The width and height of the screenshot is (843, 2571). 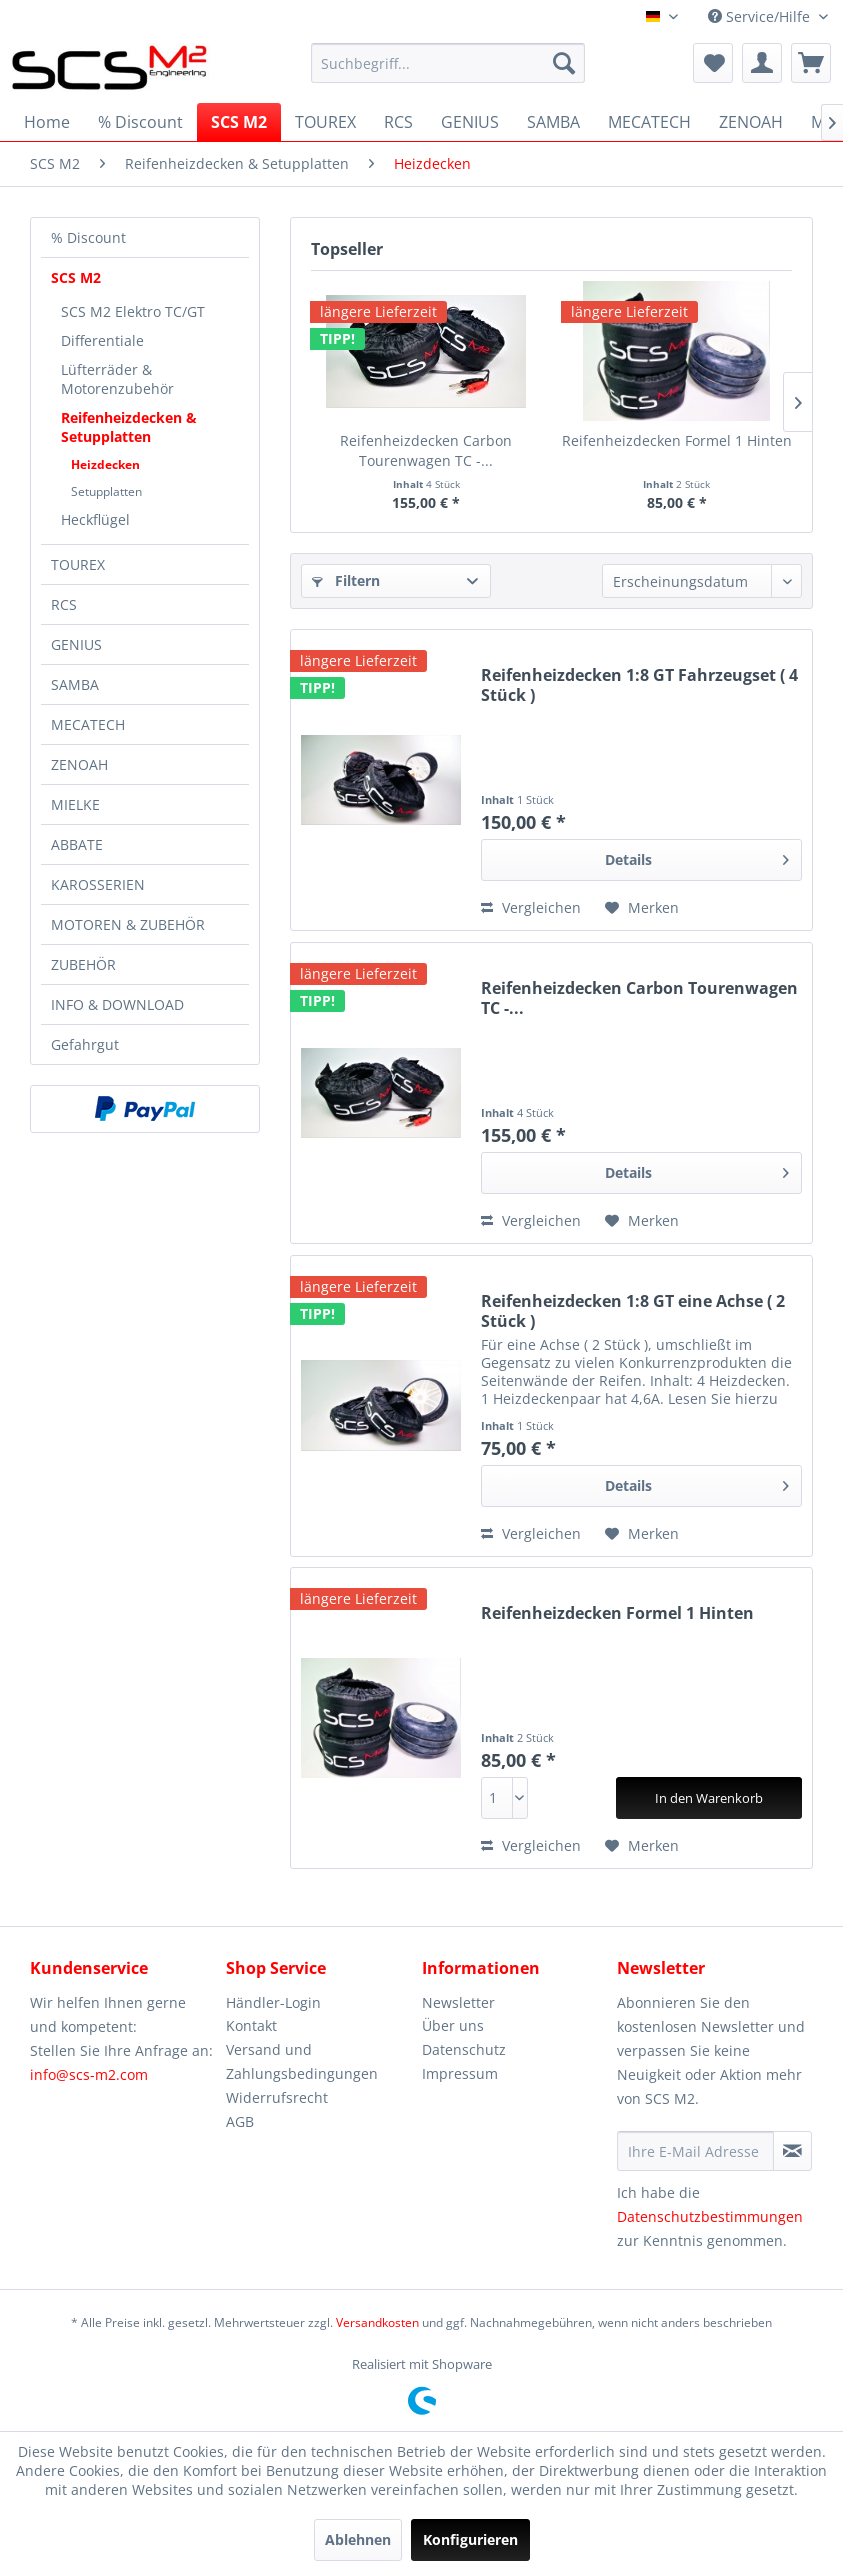 What do you see at coordinates (553, 122) in the screenshot?
I see `[SAMBA]` at bounding box center [553, 122].